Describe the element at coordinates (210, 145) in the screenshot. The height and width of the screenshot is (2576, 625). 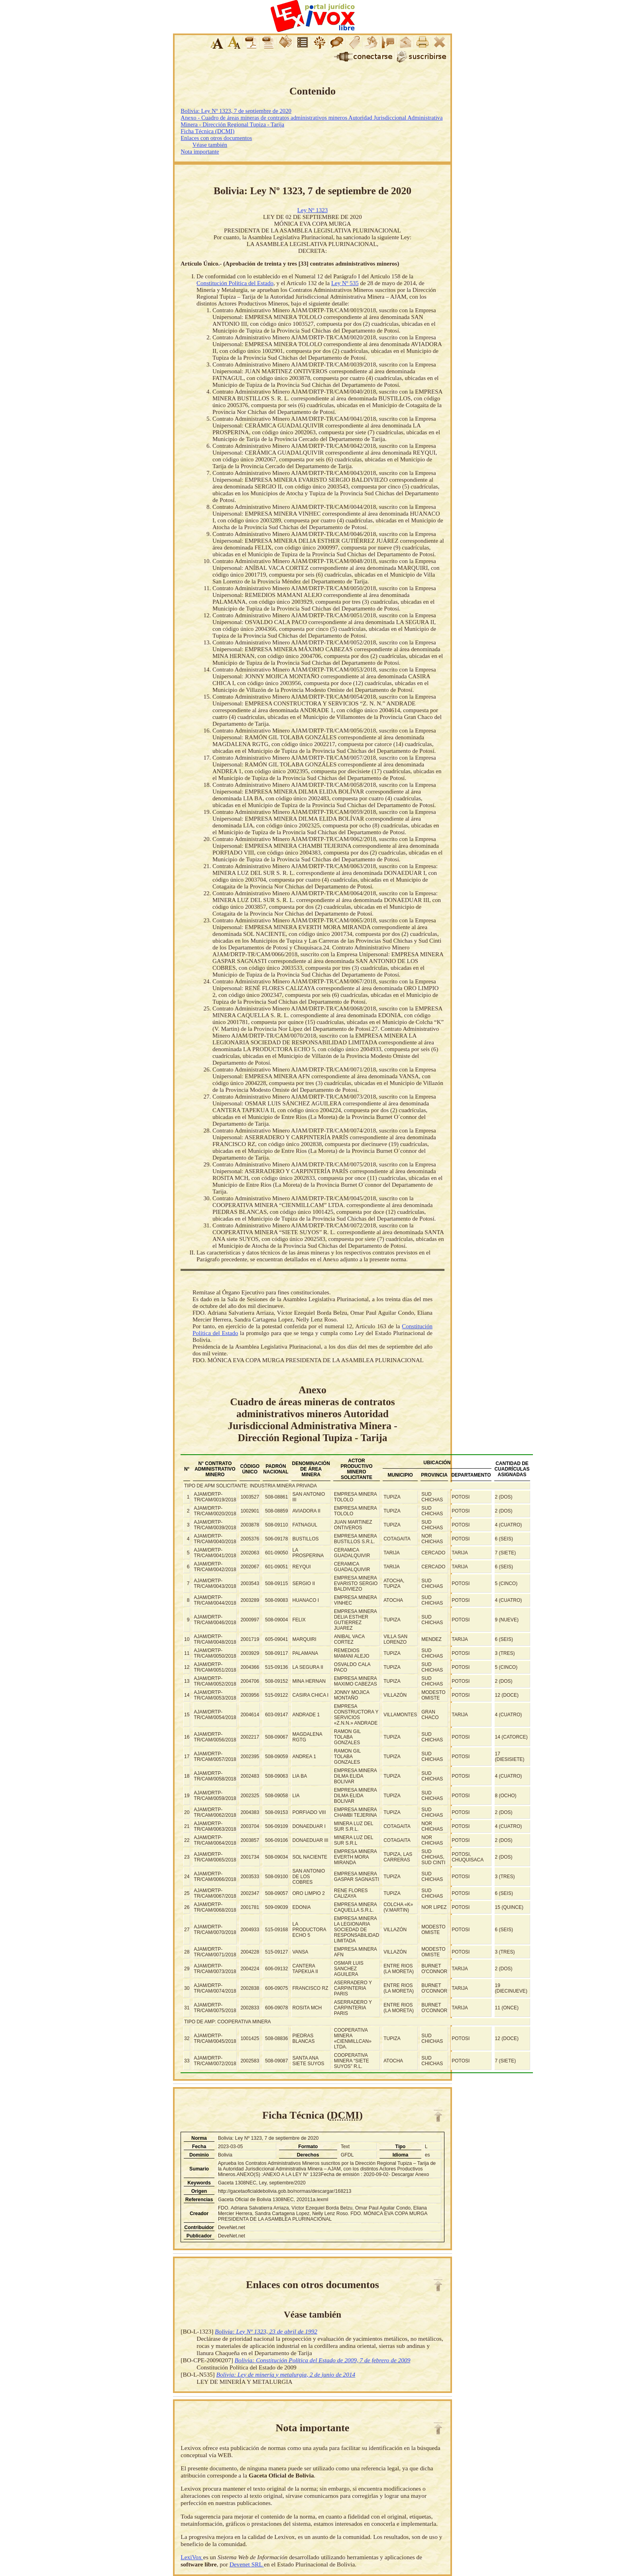
I see `Véase también` at that location.